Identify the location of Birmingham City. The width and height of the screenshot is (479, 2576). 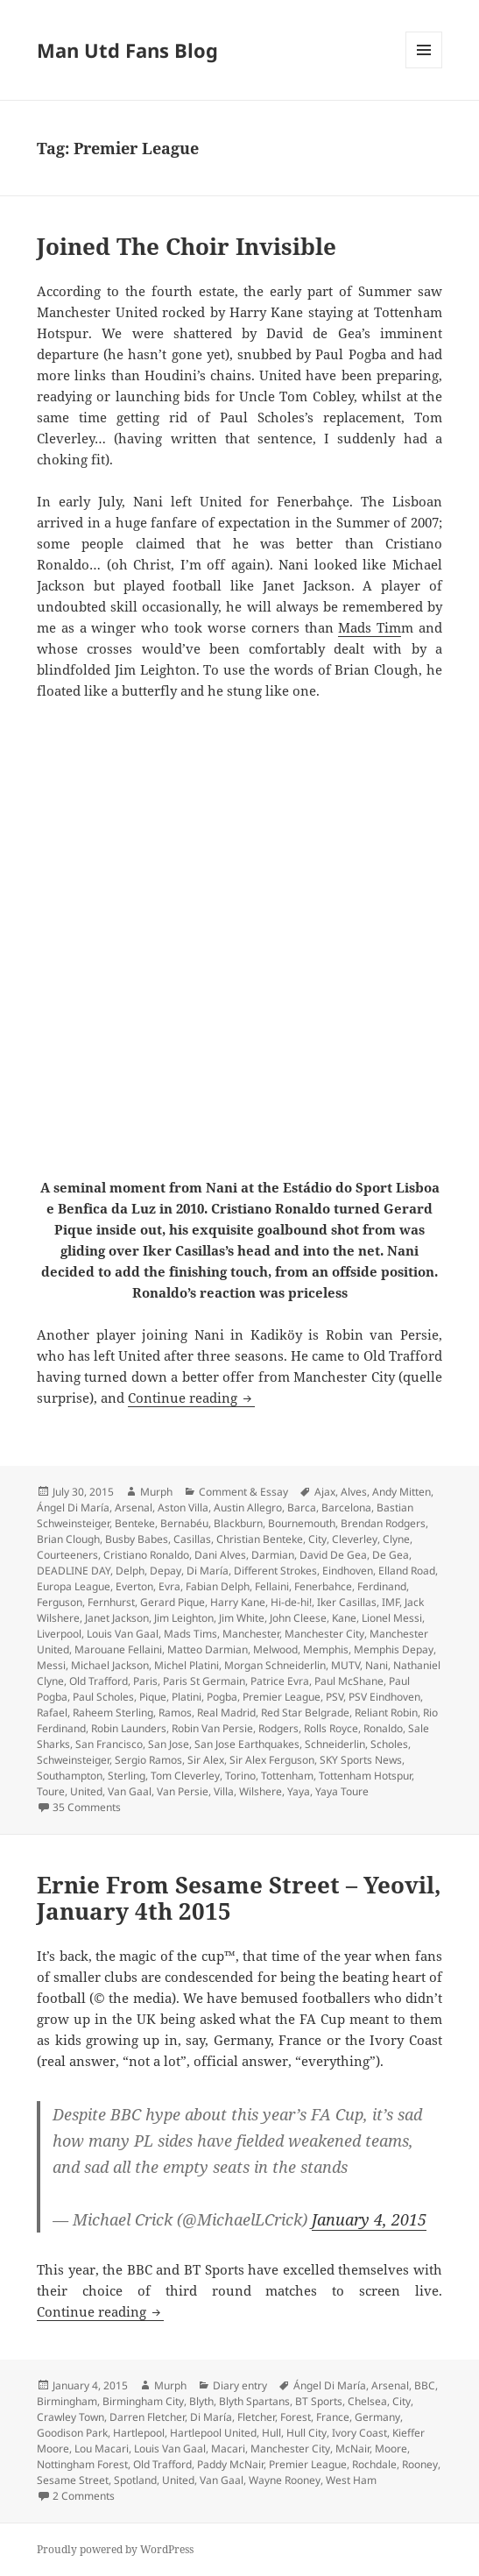
(143, 2401).